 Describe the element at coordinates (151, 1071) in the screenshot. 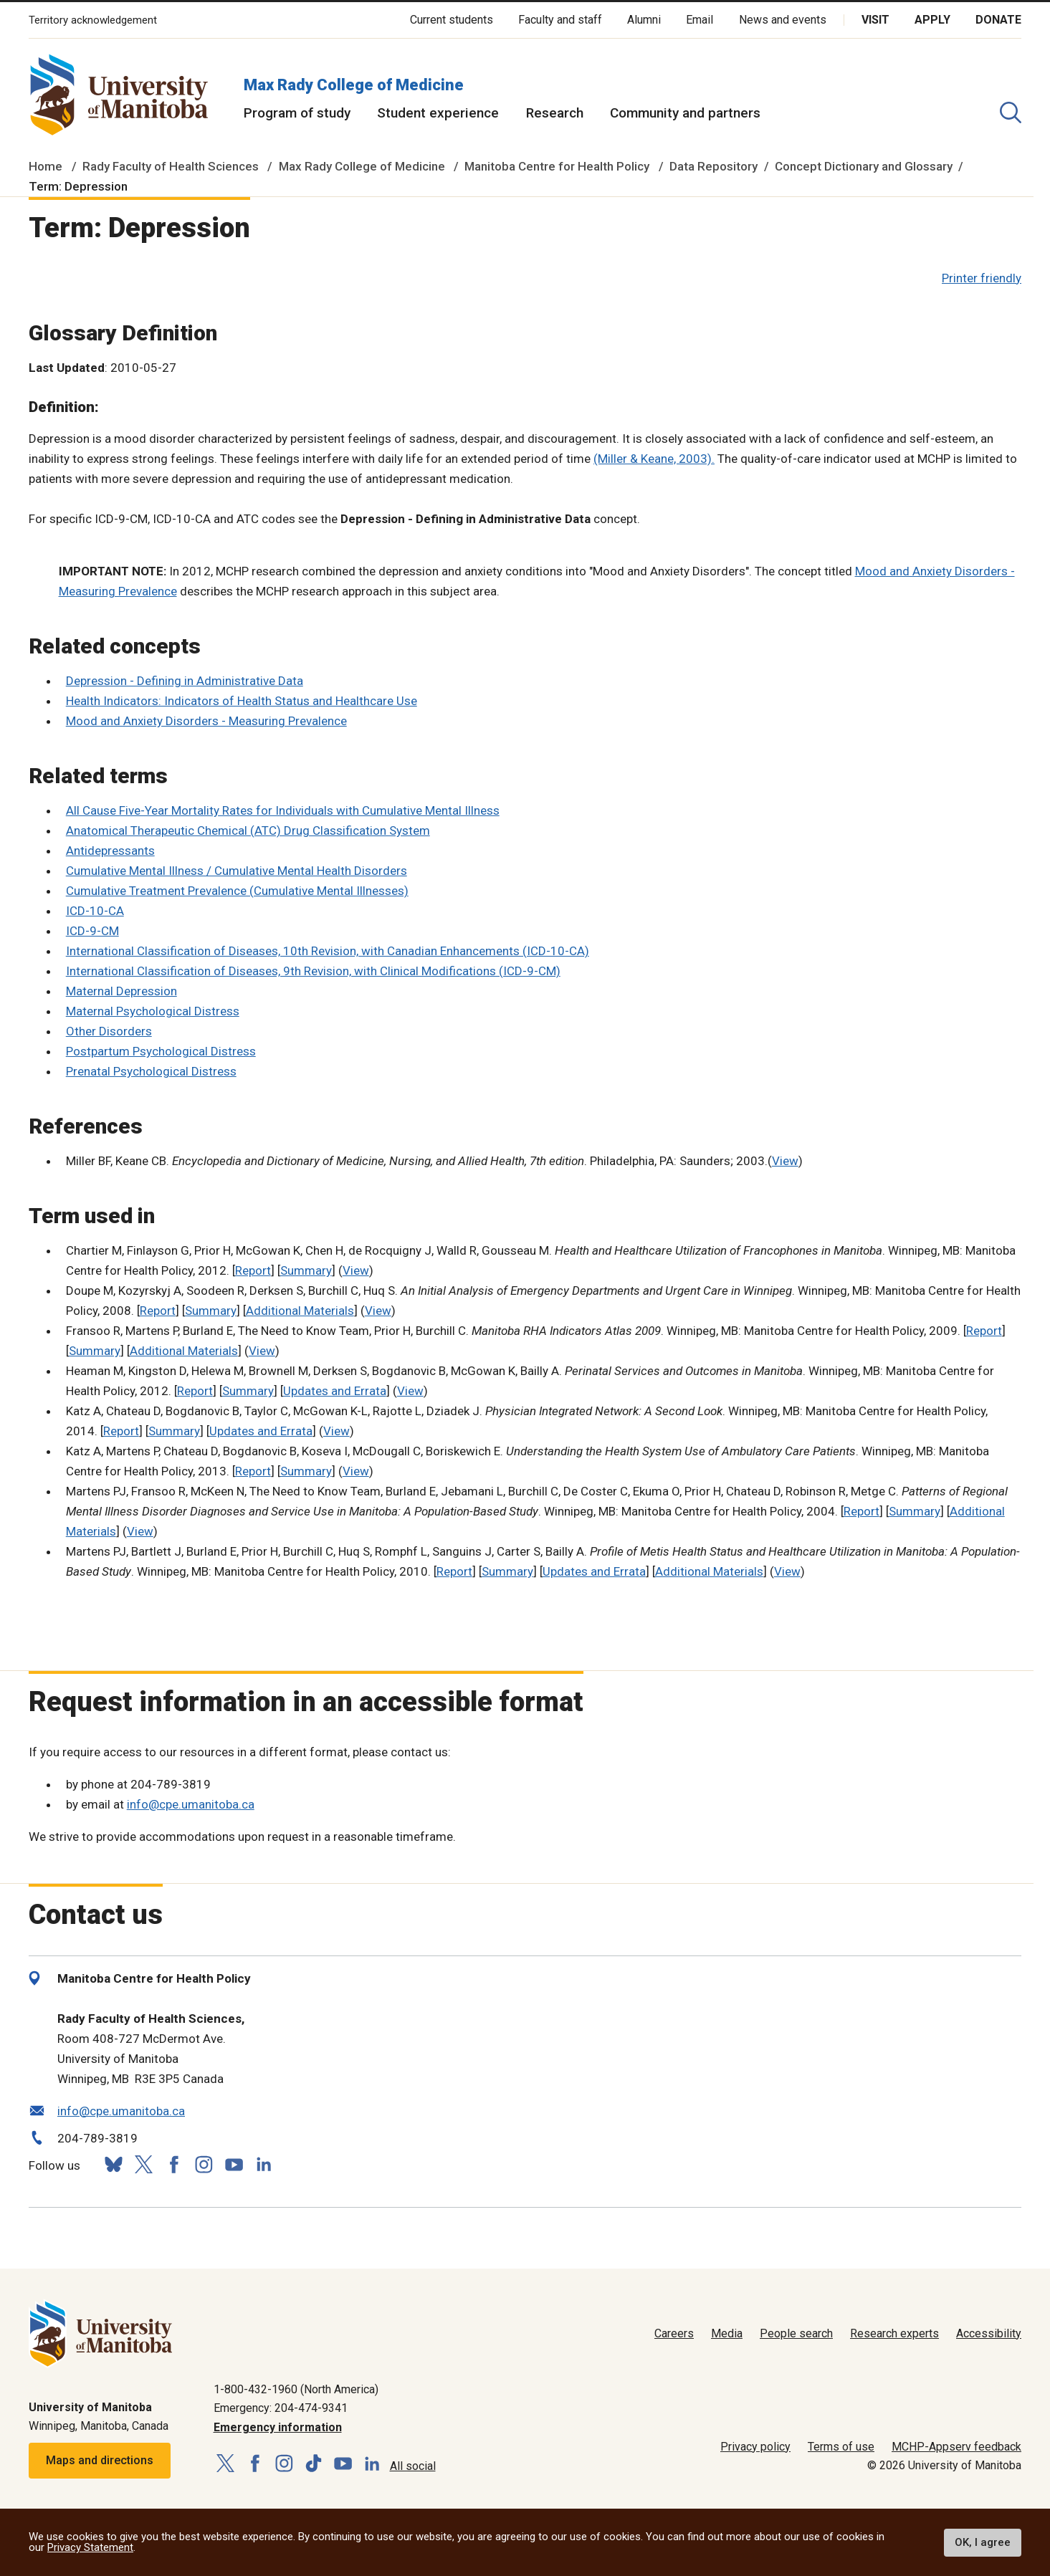

I see `Prenatal Psychological Distress` at that location.